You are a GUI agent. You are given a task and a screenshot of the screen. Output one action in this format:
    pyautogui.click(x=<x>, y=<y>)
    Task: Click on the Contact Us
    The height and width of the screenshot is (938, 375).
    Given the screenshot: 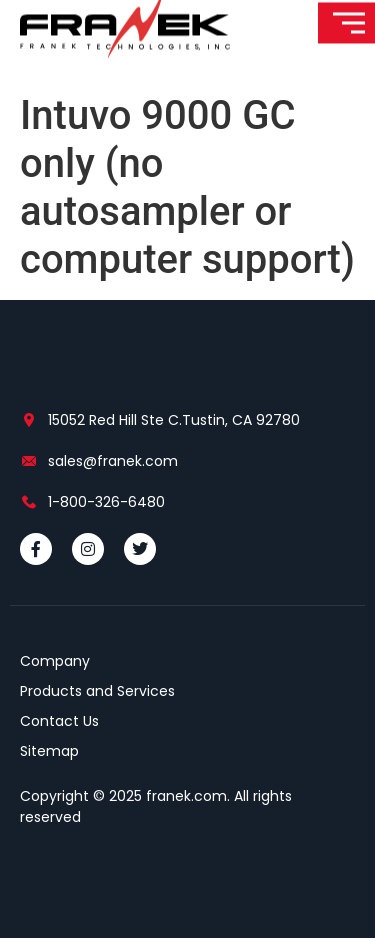 What is the action you would take?
    pyautogui.click(x=59, y=721)
    